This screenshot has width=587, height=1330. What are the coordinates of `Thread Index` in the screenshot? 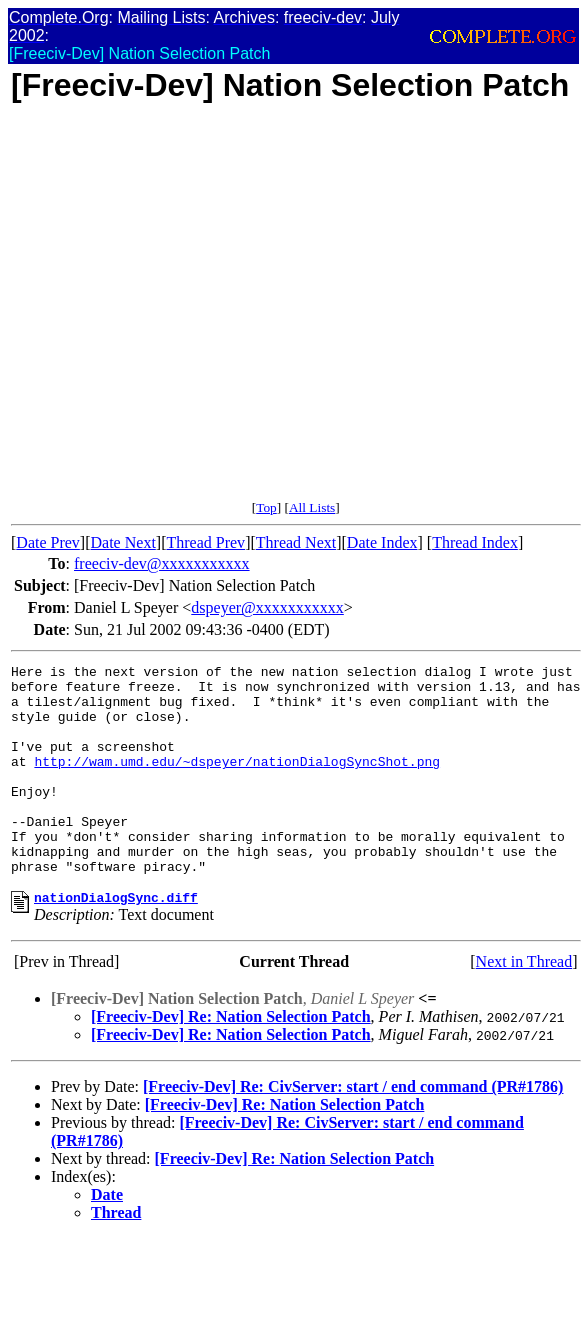 It's located at (475, 542).